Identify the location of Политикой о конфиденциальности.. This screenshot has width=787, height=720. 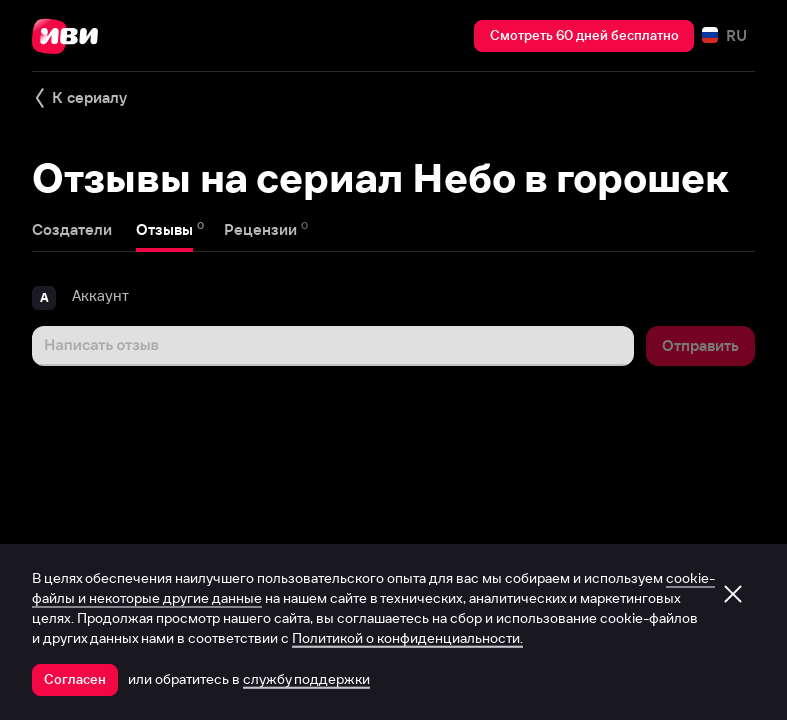
(407, 638).